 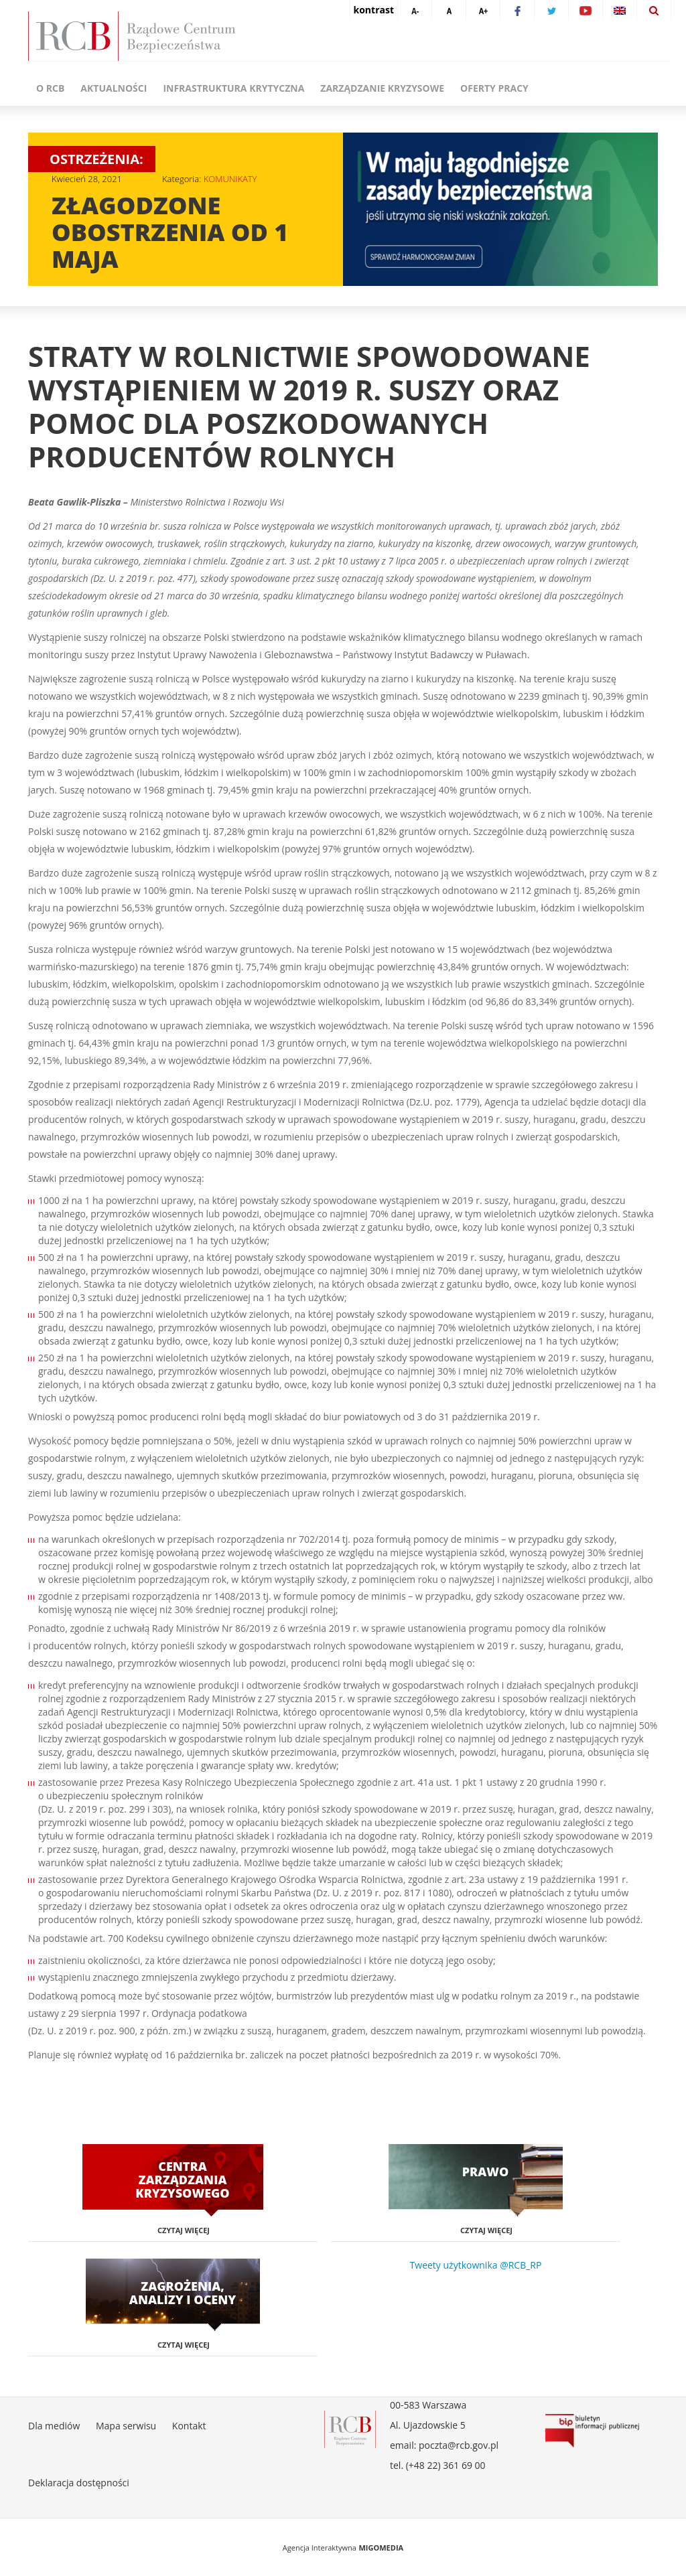 I want to click on kontrast, so click(x=374, y=9).